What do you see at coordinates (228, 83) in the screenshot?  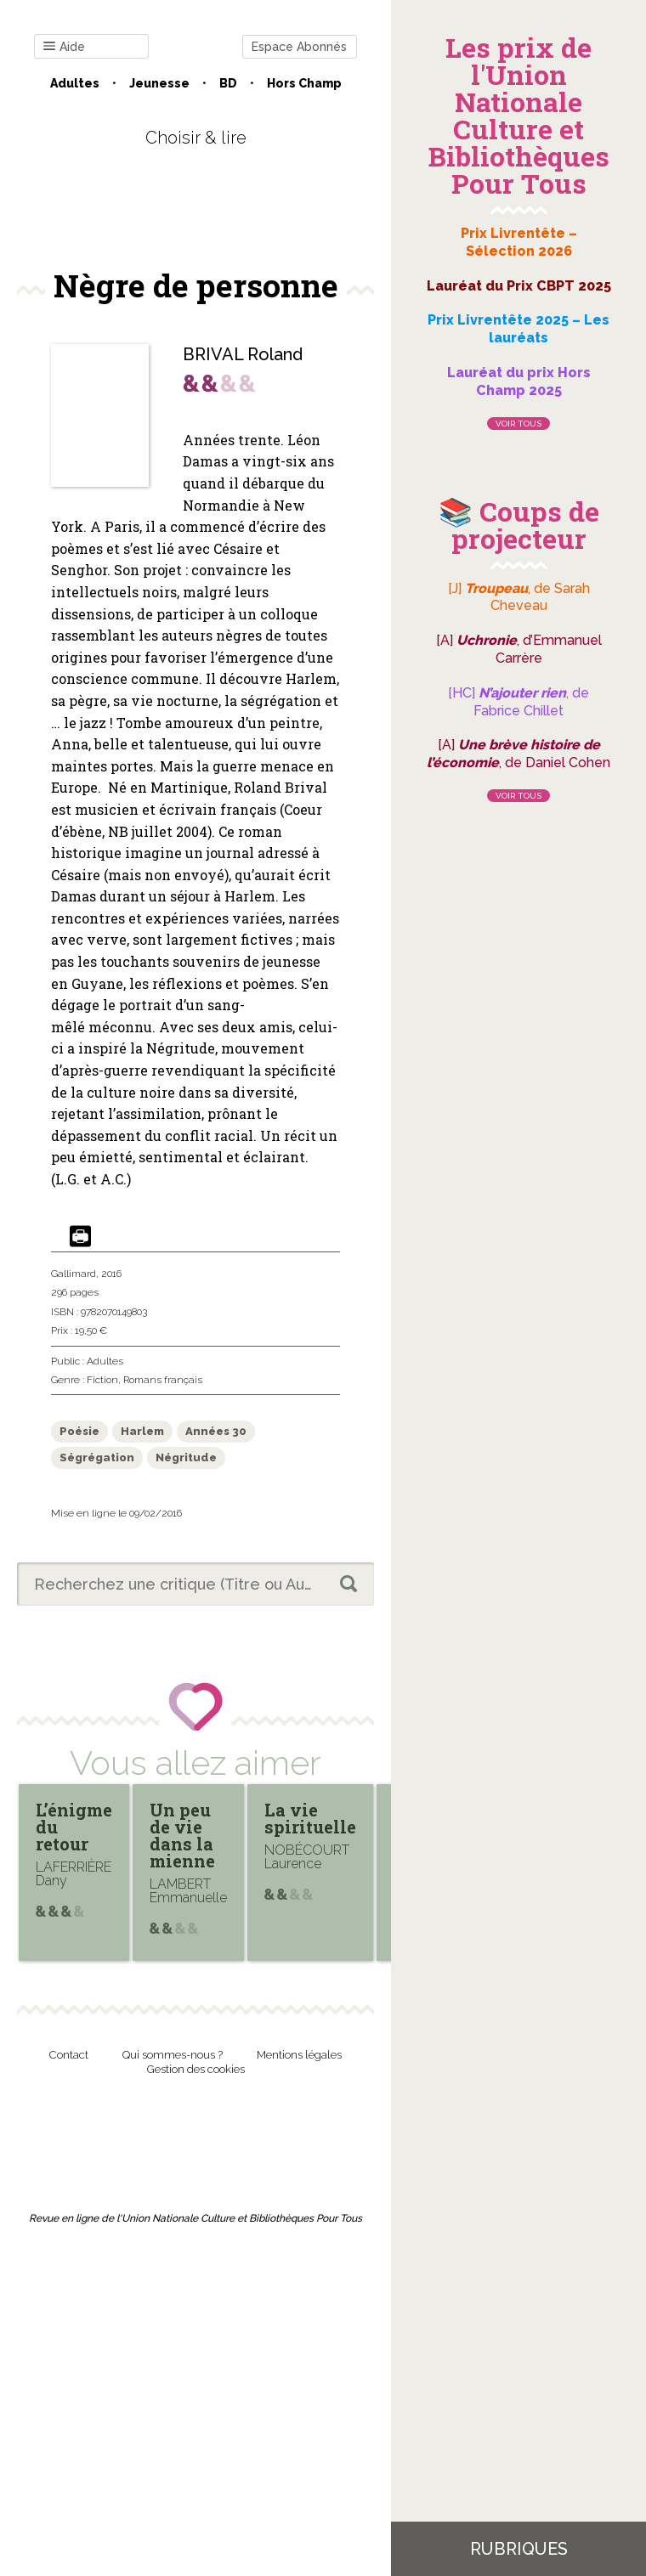 I see `BD` at bounding box center [228, 83].